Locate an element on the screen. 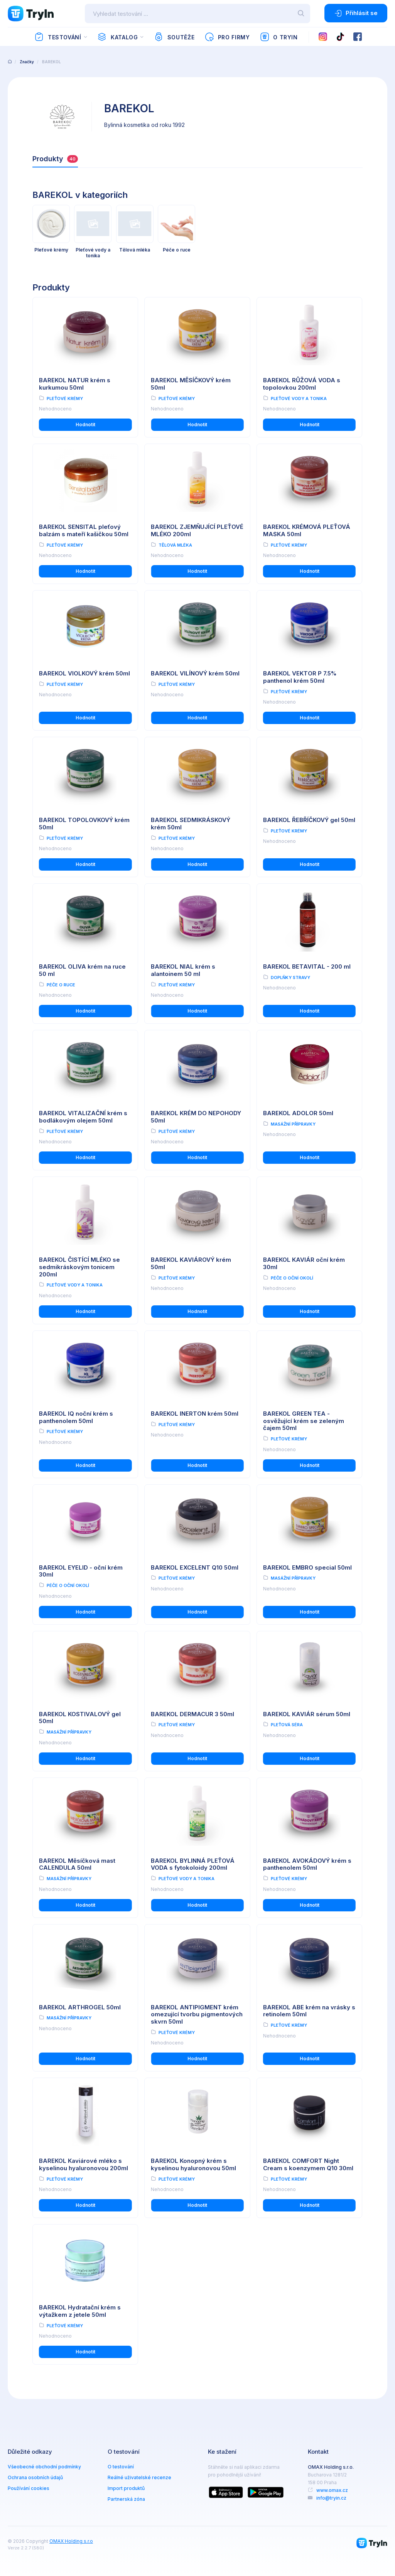 The width and height of the screenshot is (395, 2576). BAREKOL ČISTÍCÍ MLÉKO se sedmikráskovým tonicem 200ml is located at coordinates (79, 1267).